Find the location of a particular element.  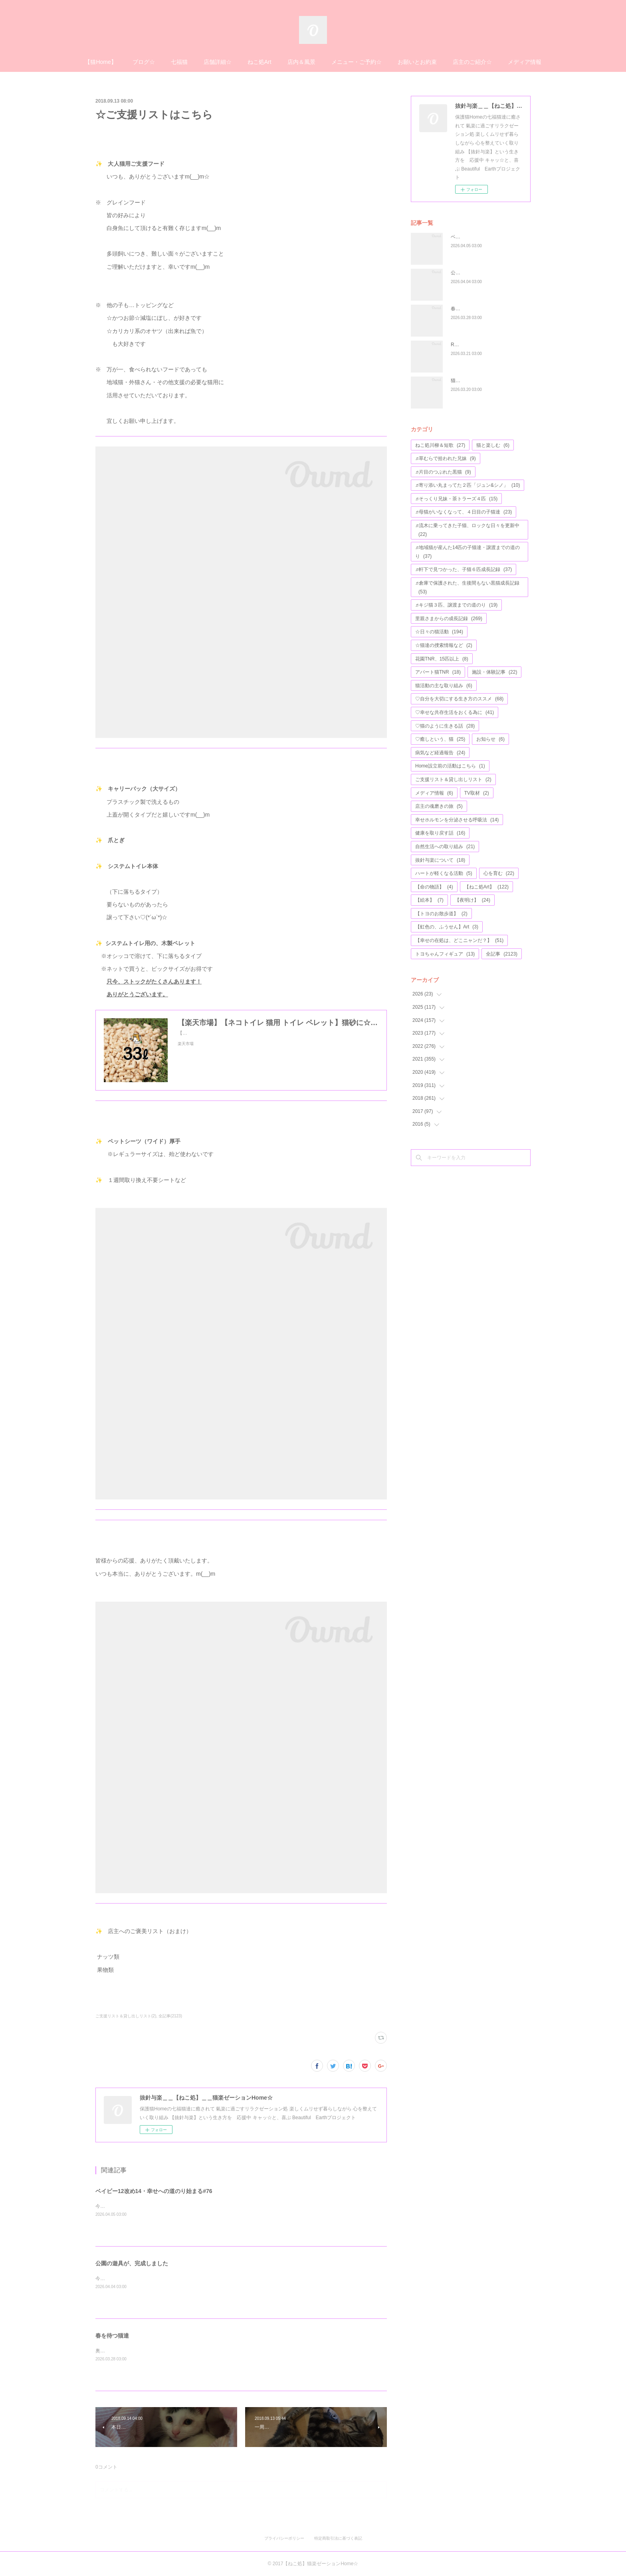

心を育む is located at coordinates (498, 873).